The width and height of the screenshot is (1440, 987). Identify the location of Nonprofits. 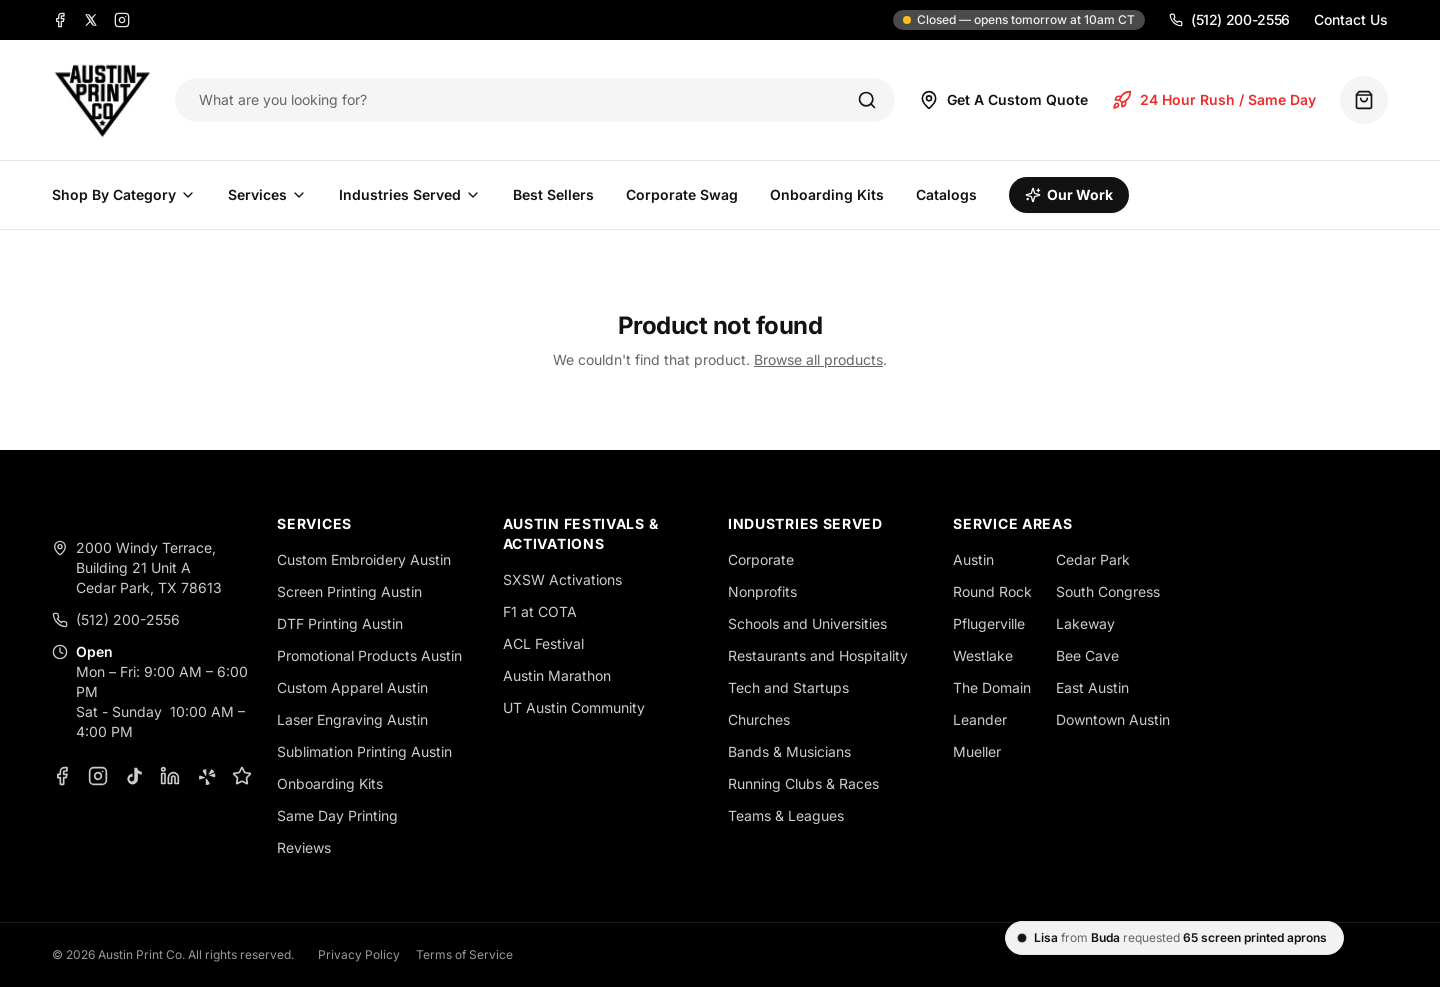
(762, 591).